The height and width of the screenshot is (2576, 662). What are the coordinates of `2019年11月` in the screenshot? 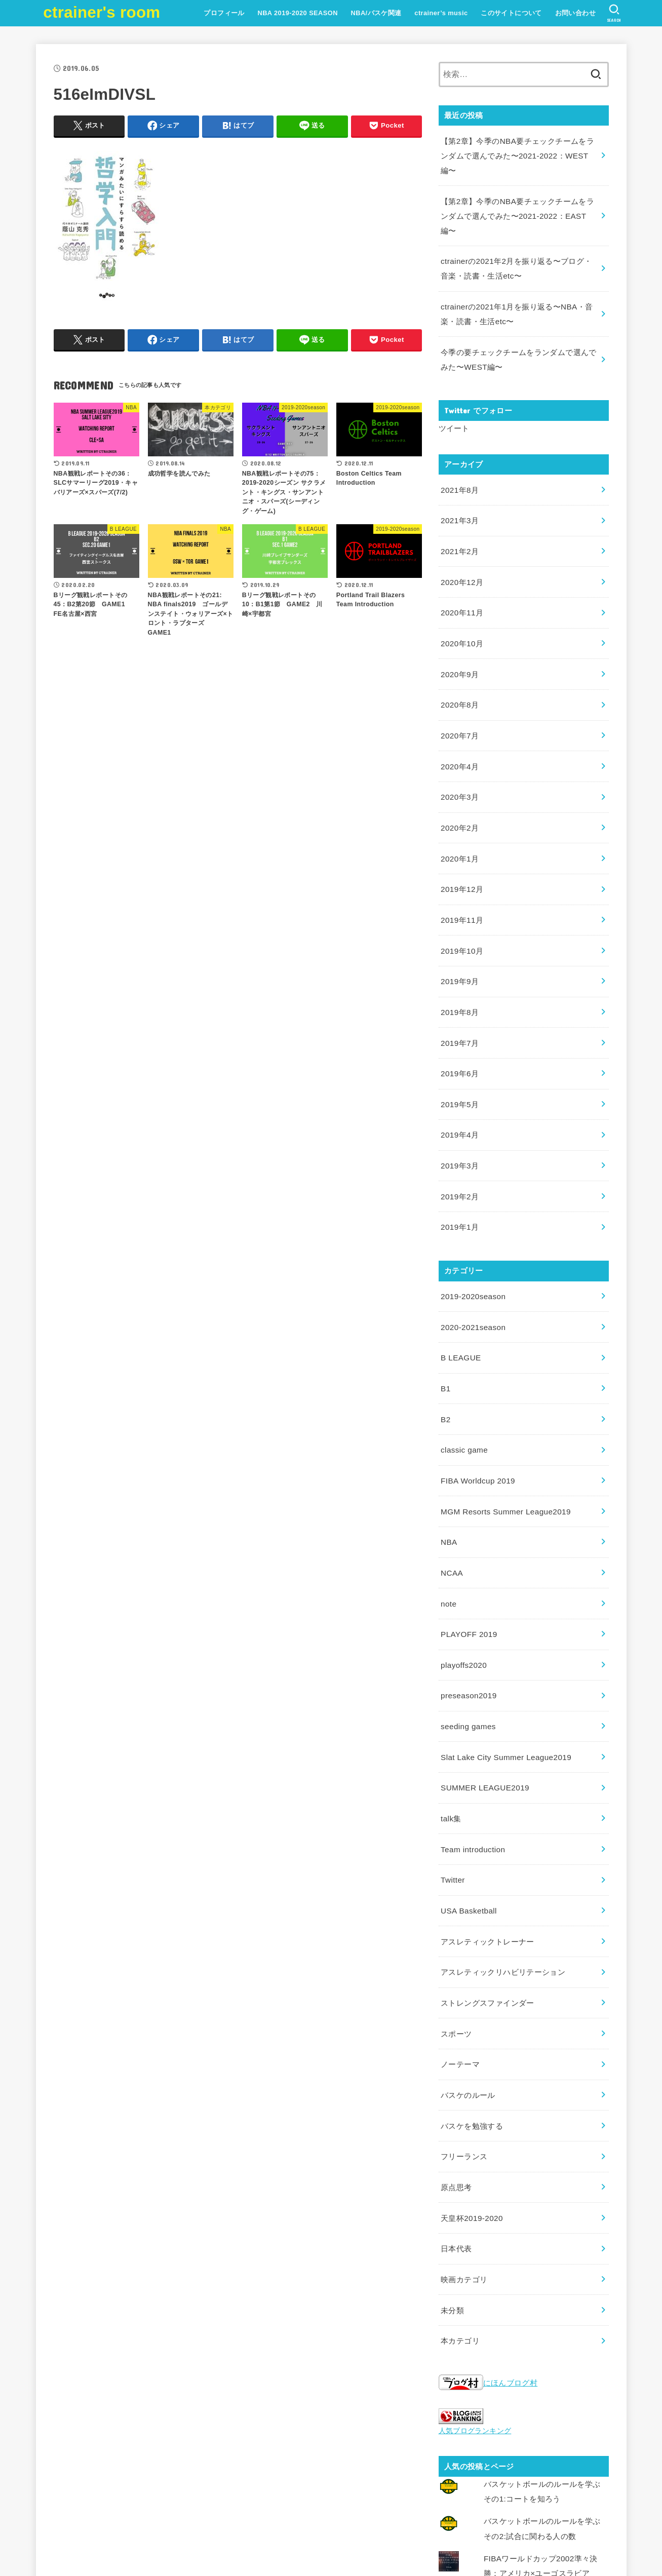 It's located at (461, 869).